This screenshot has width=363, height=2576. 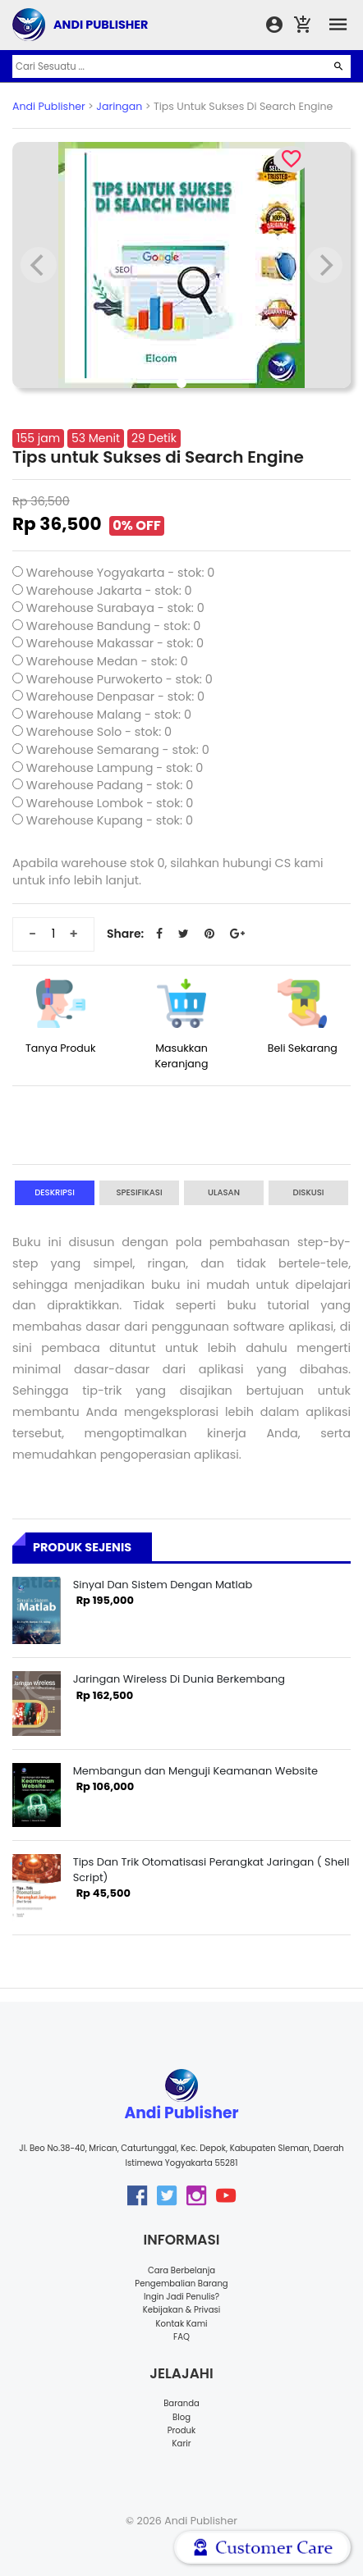 What do you see at coordinates (115, 696) in the screenshot?
I see `Warehouse Denpasar - stok: 0` at bounding box center [115, 696].